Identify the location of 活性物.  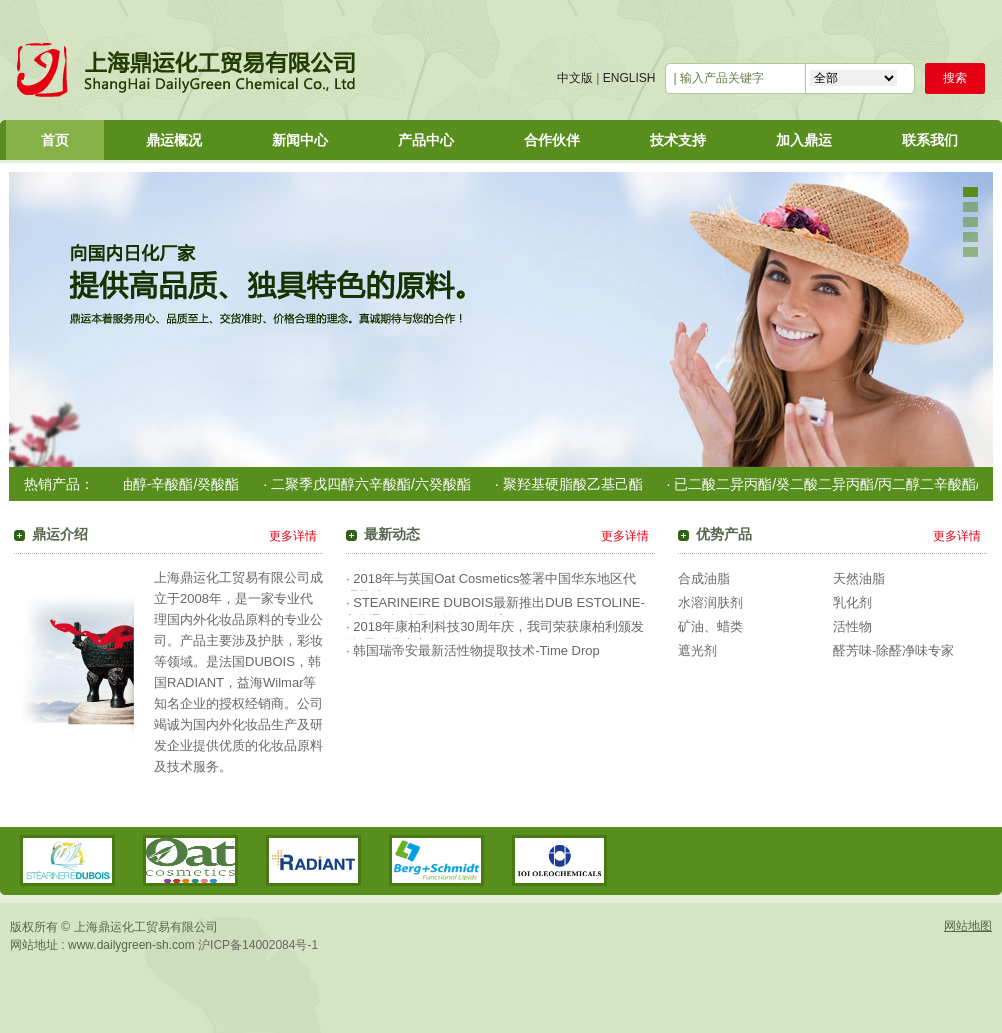
(852, 626).